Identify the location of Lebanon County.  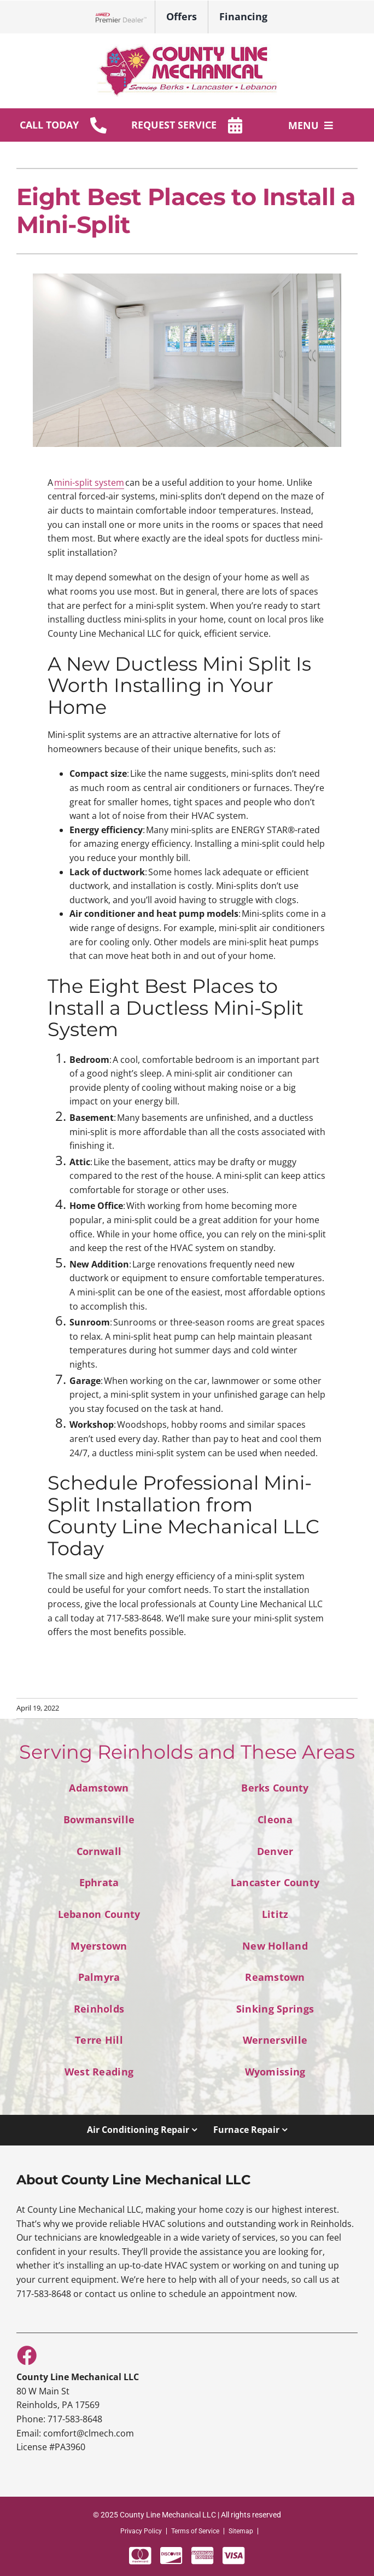
(99, 1914).